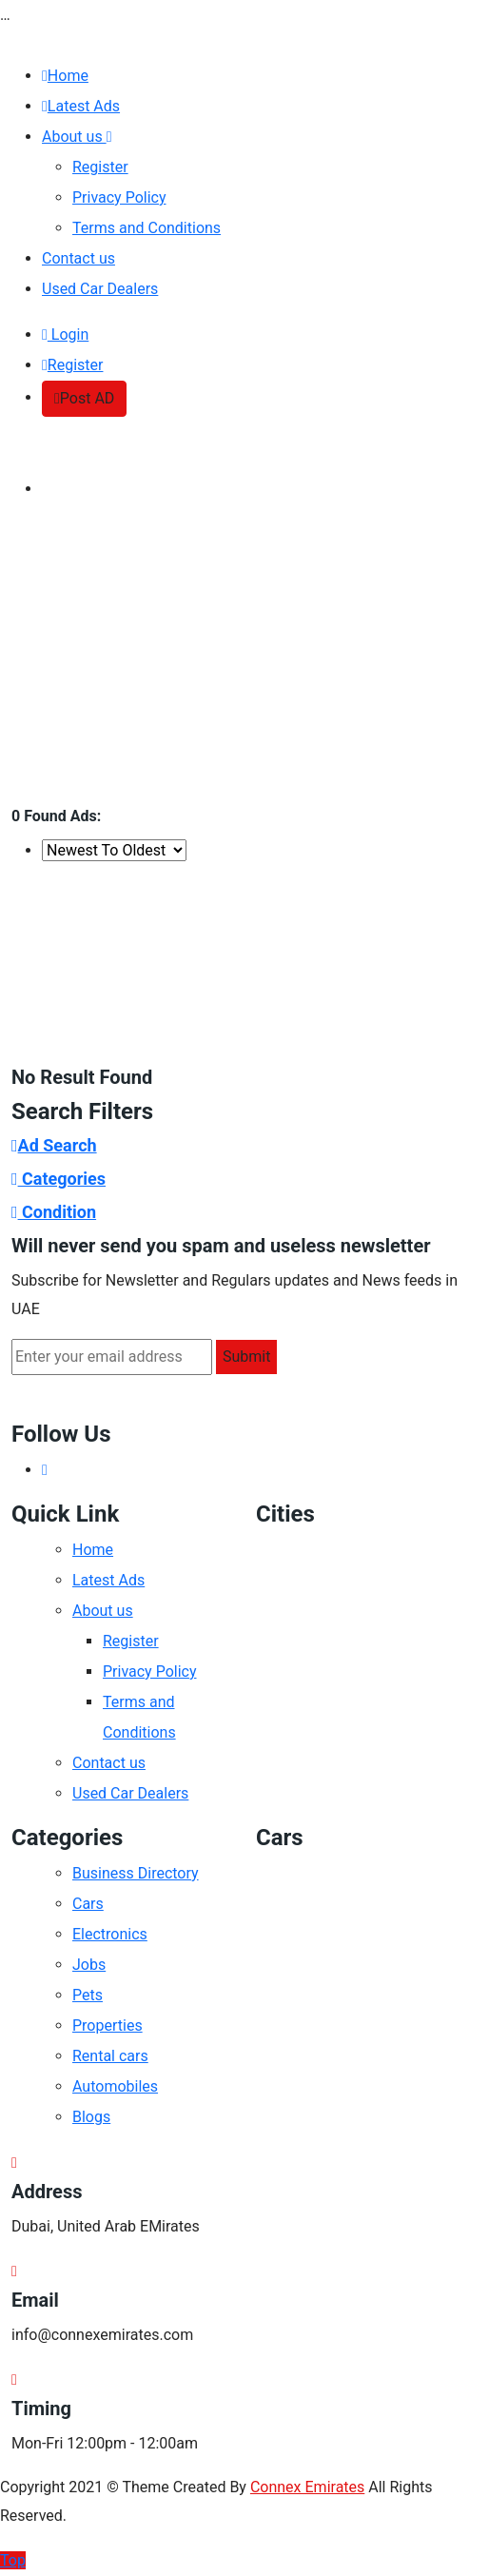  What do you see at coordinates (88, 1904) in the screenshot?
I see `Cars` at bounding box center [88, 1904].